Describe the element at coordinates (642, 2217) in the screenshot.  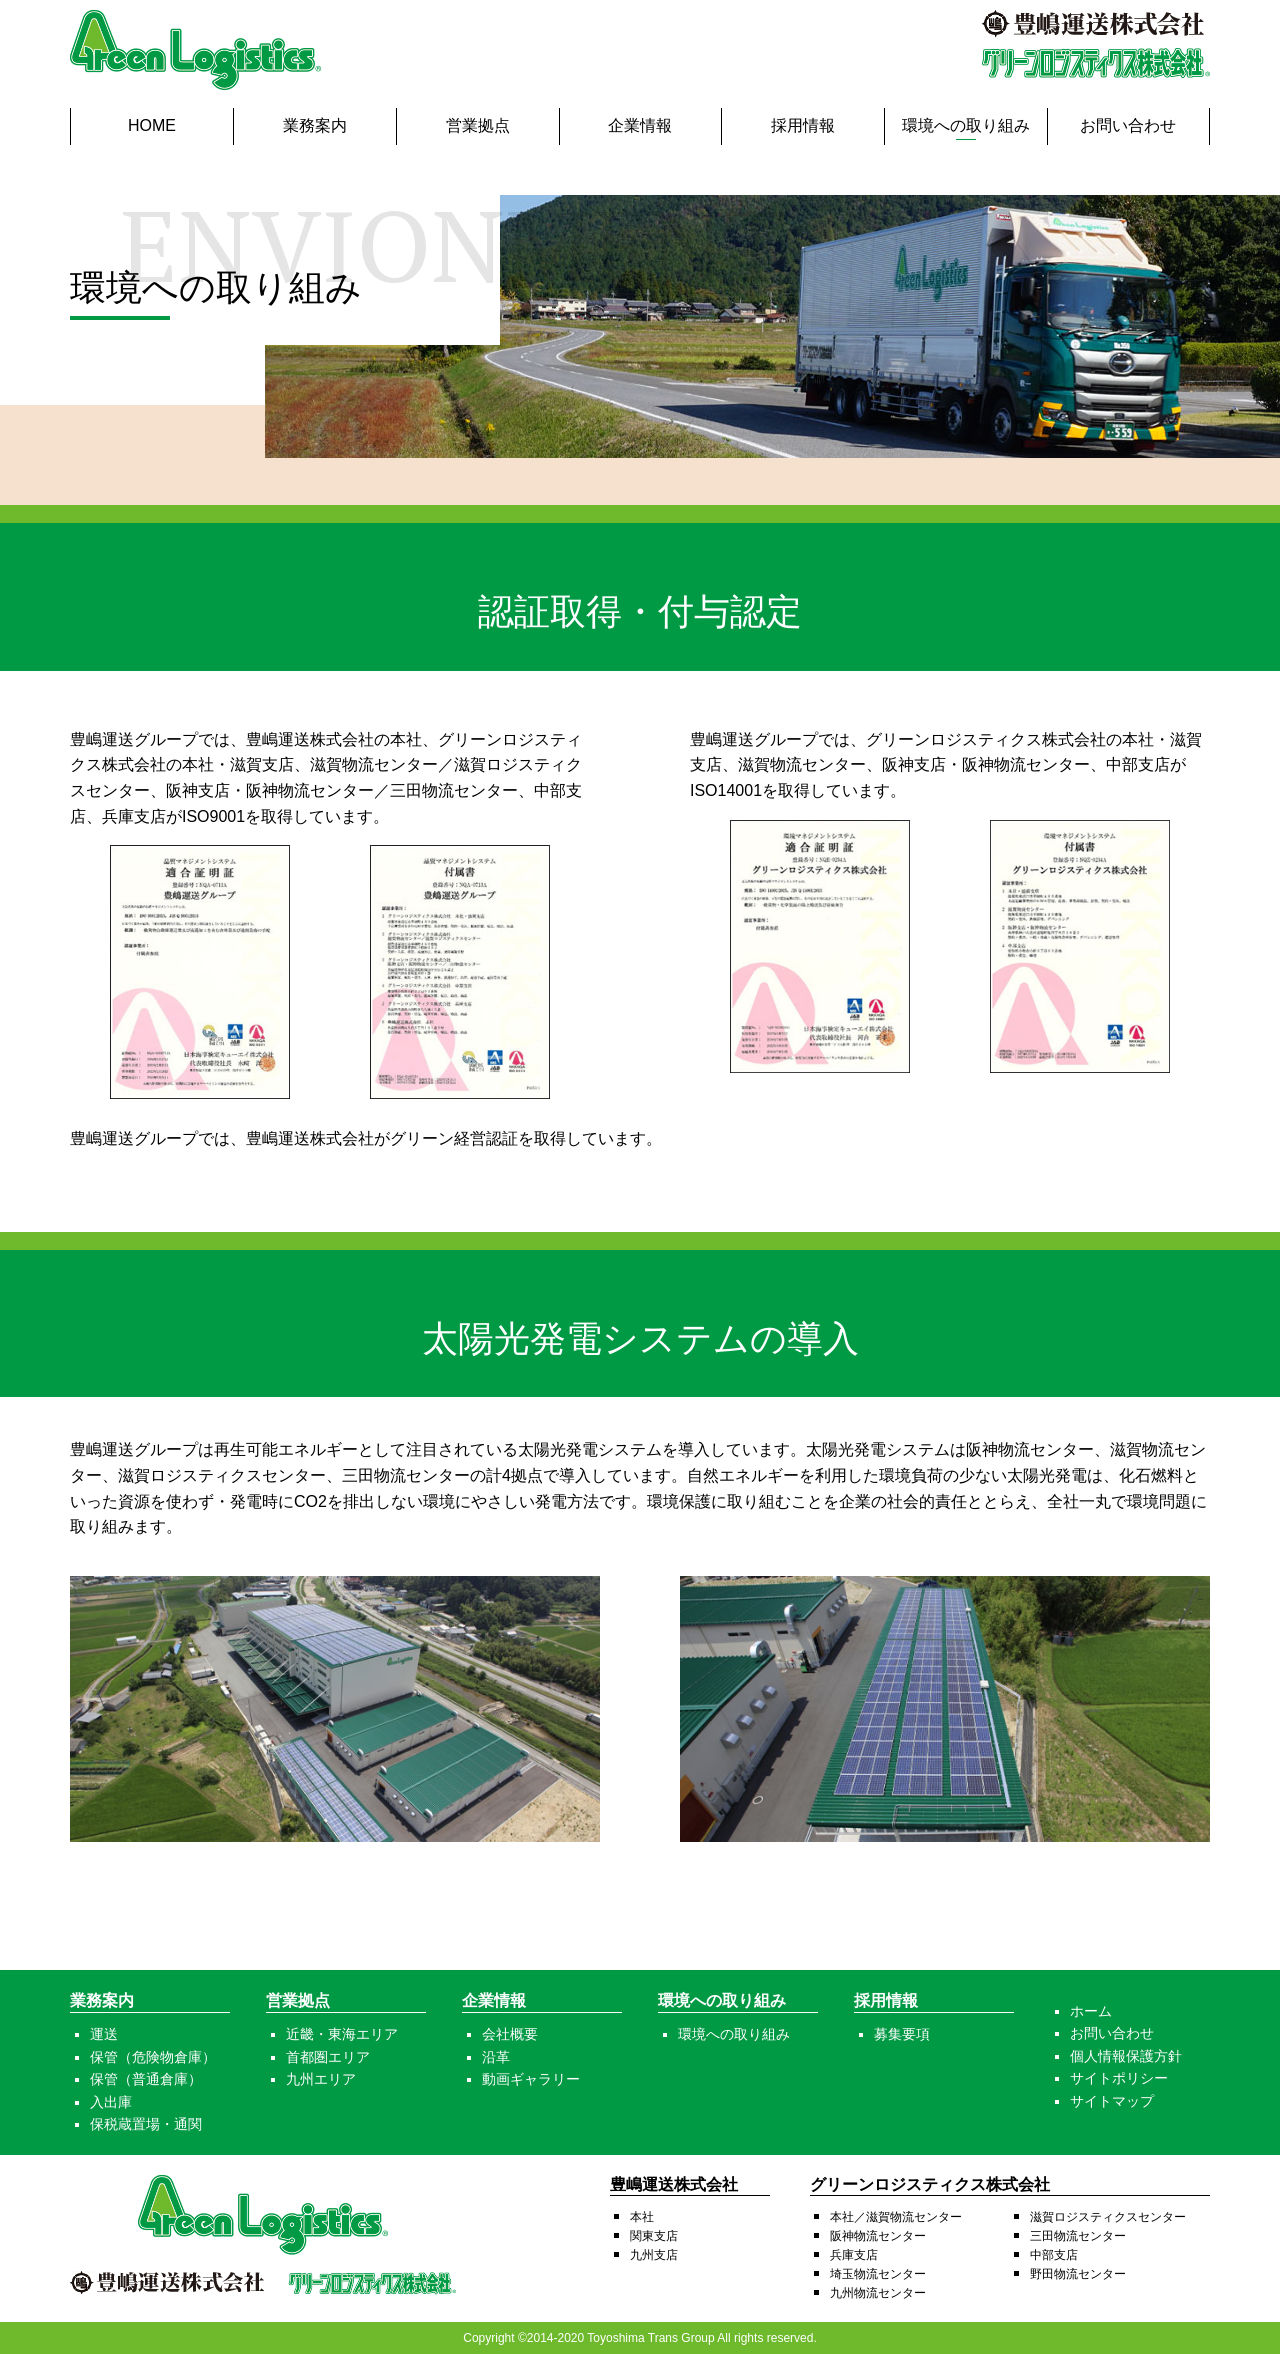
I see `本社` at that location.